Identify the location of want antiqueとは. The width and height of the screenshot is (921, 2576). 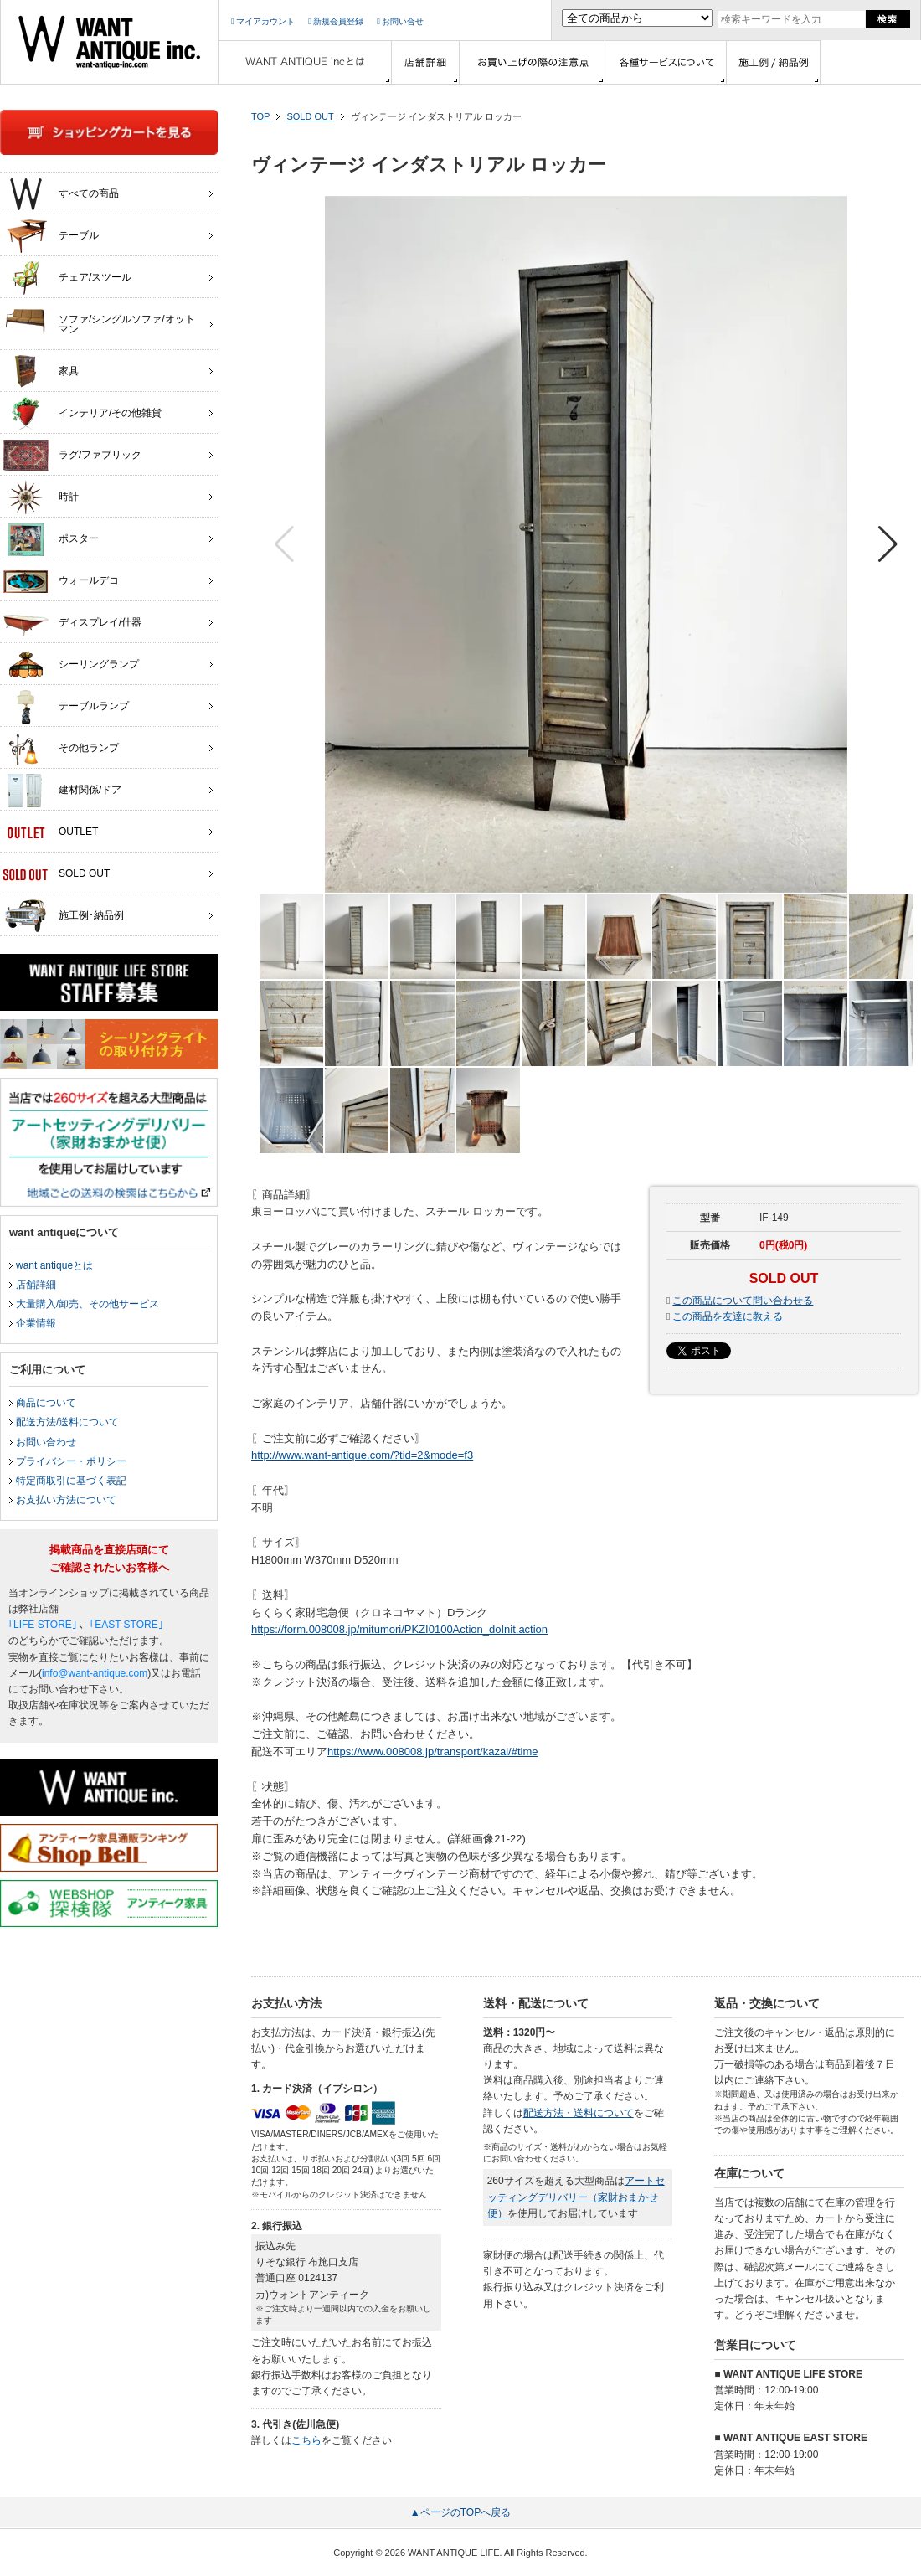
(54, 1265).